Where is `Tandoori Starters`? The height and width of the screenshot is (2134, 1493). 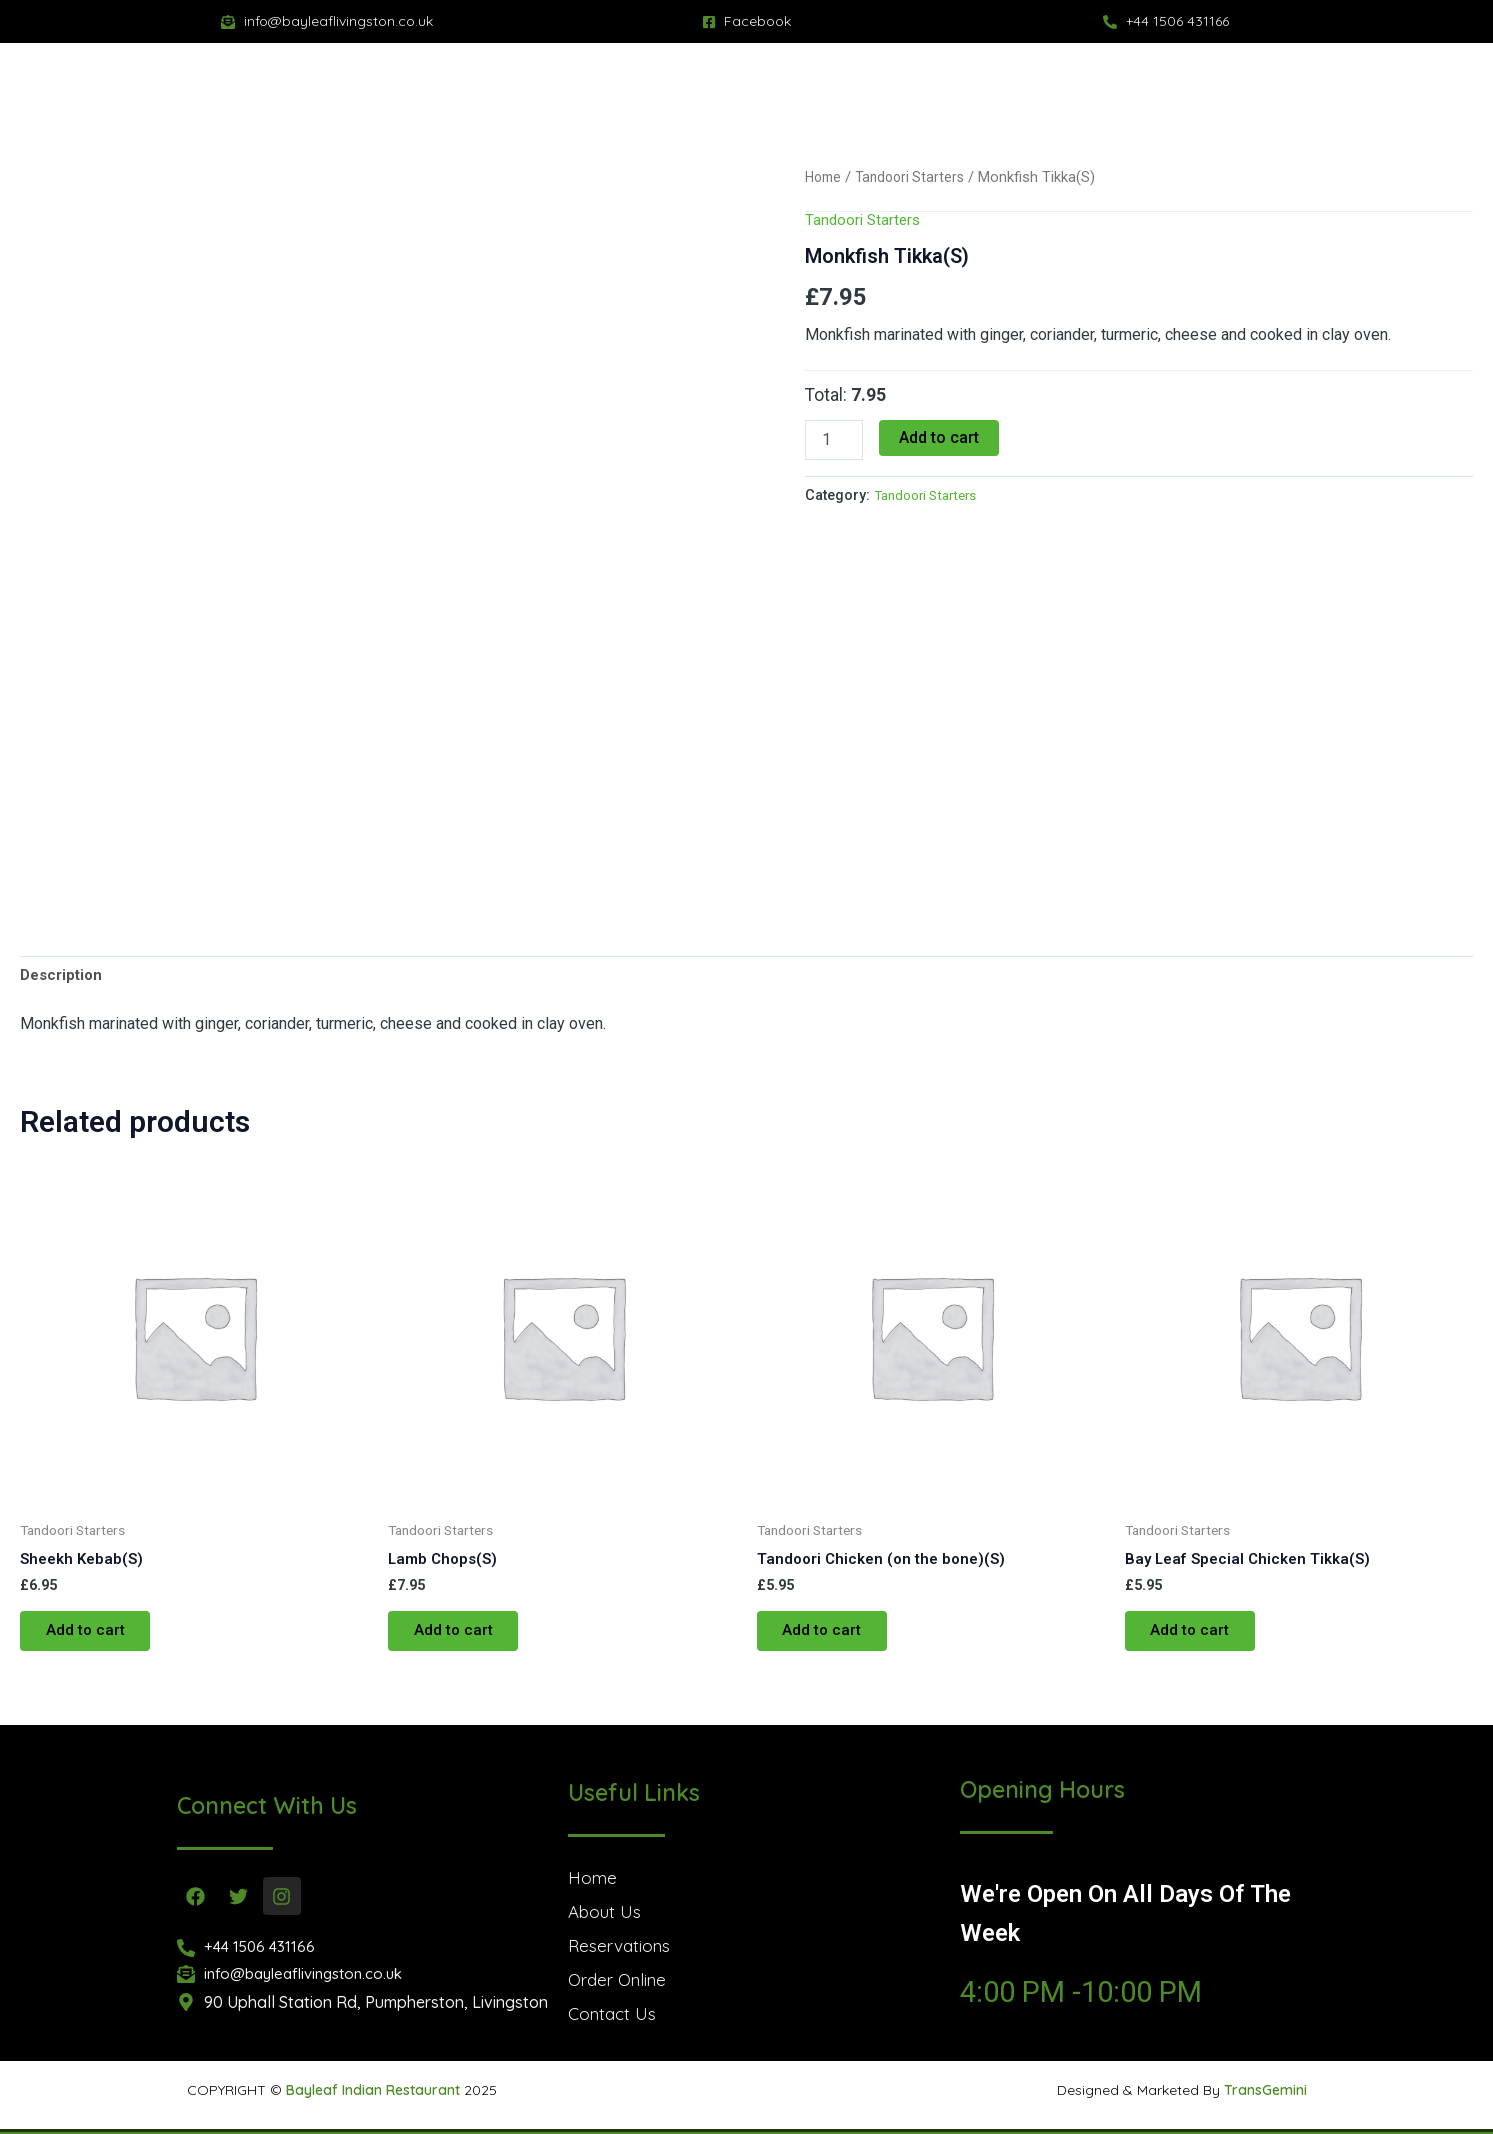 Tandoori Starters is located at coordinates (916, 177).